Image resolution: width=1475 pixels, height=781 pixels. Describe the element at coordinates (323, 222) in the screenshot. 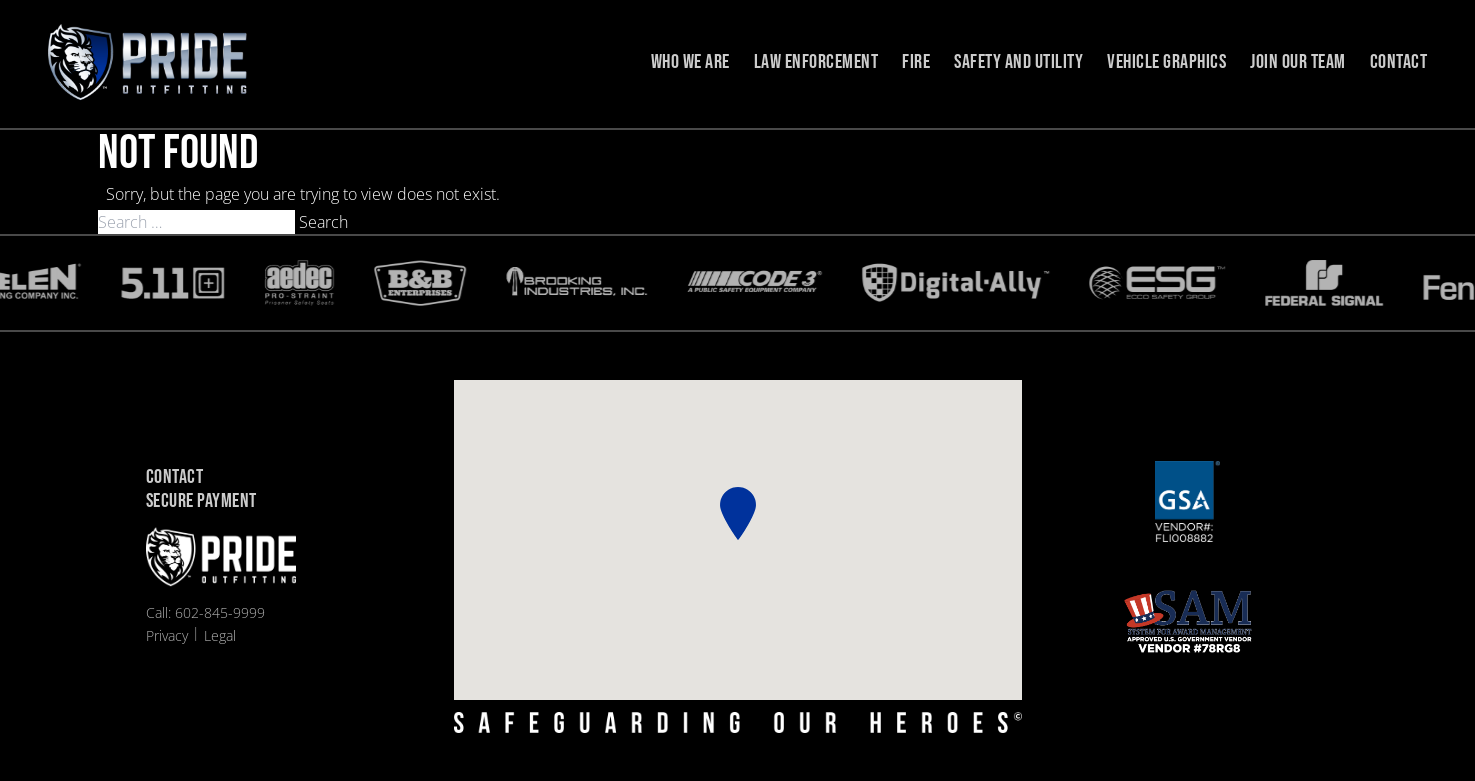

I see `Search` at that location.